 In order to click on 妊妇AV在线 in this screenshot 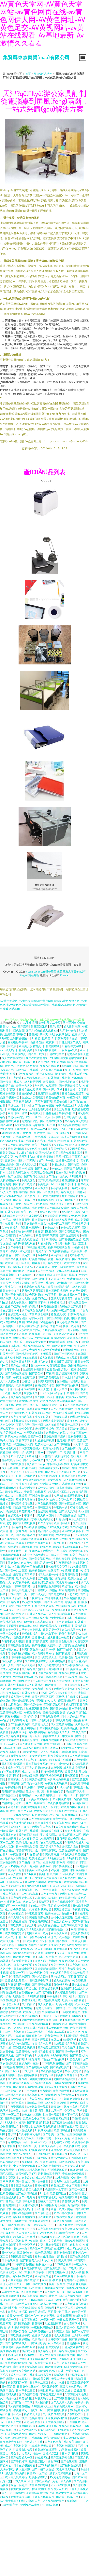, I will do `click(12, 1566)`.